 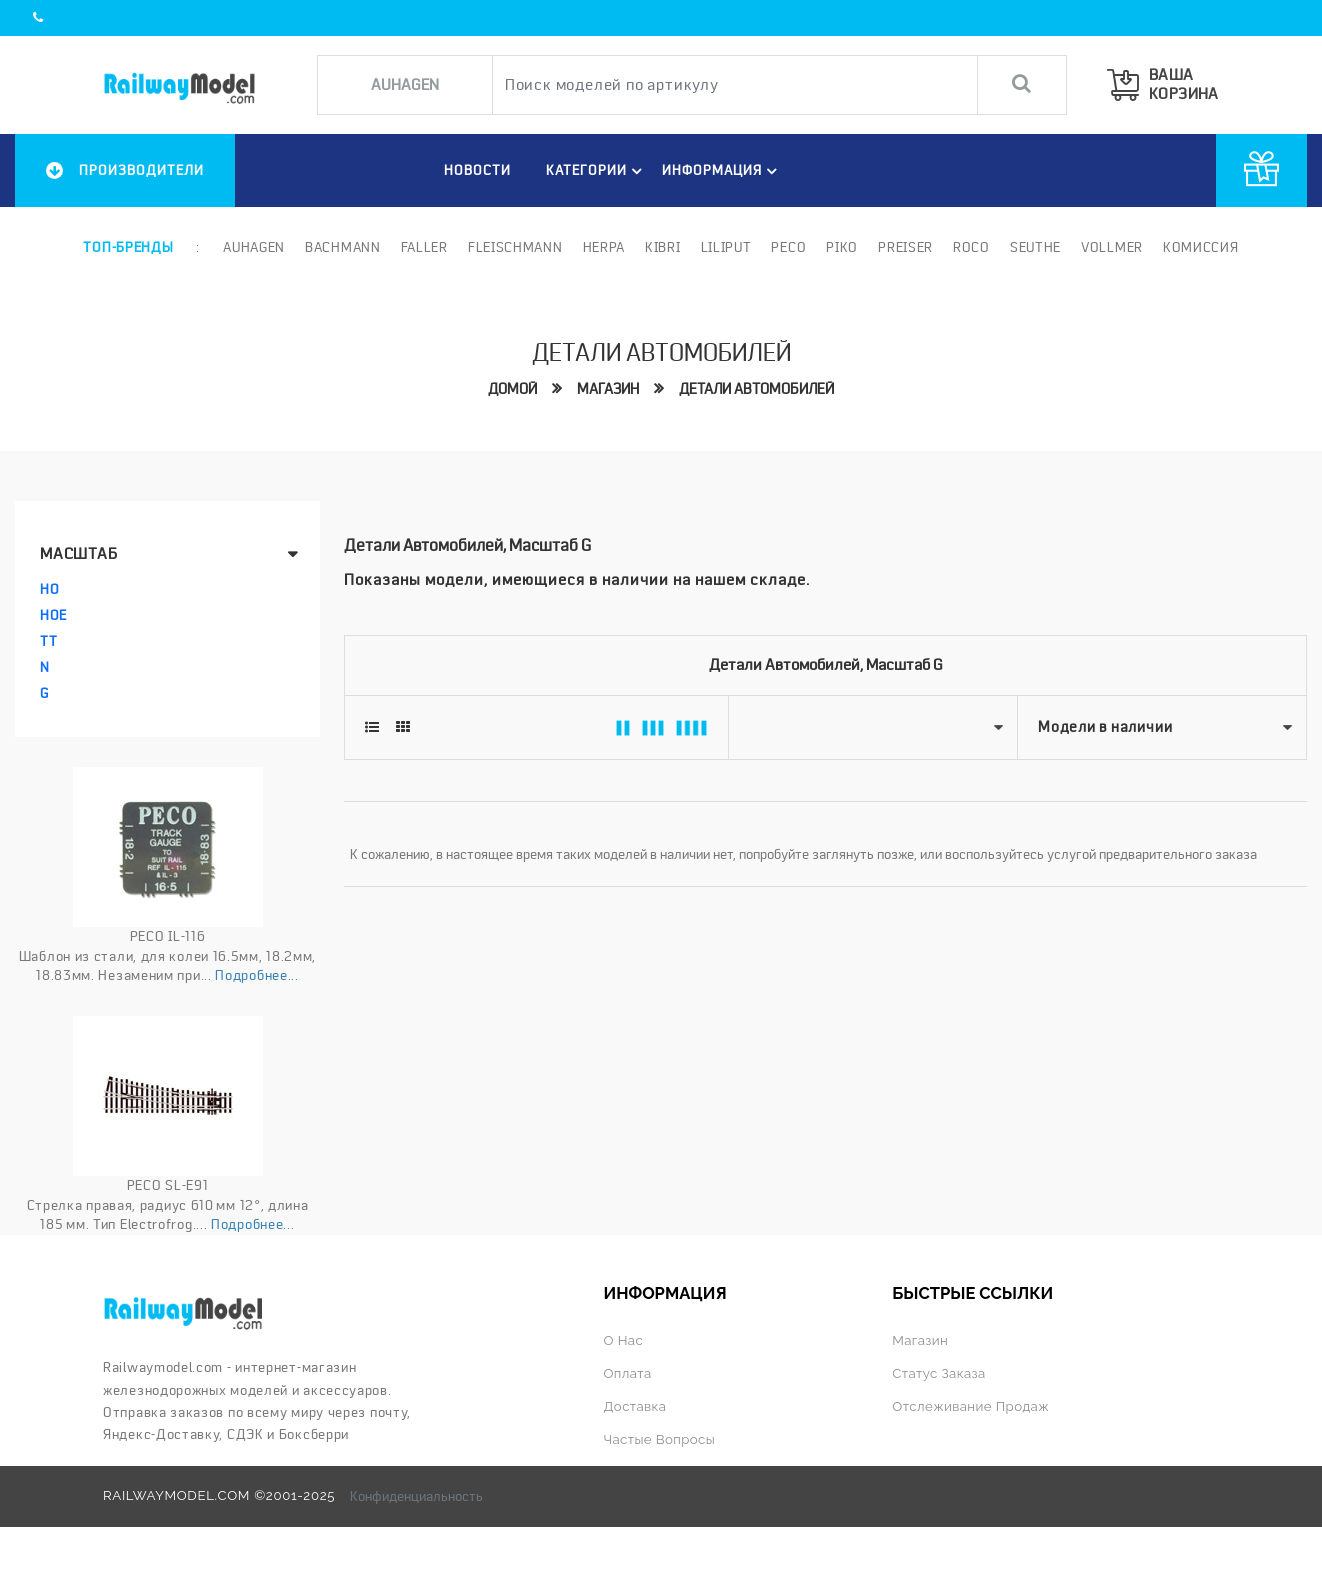 What do you see at coordinates (726, 247) in the screenshot?
I see `Liliput` at bounding box center [726, 247].